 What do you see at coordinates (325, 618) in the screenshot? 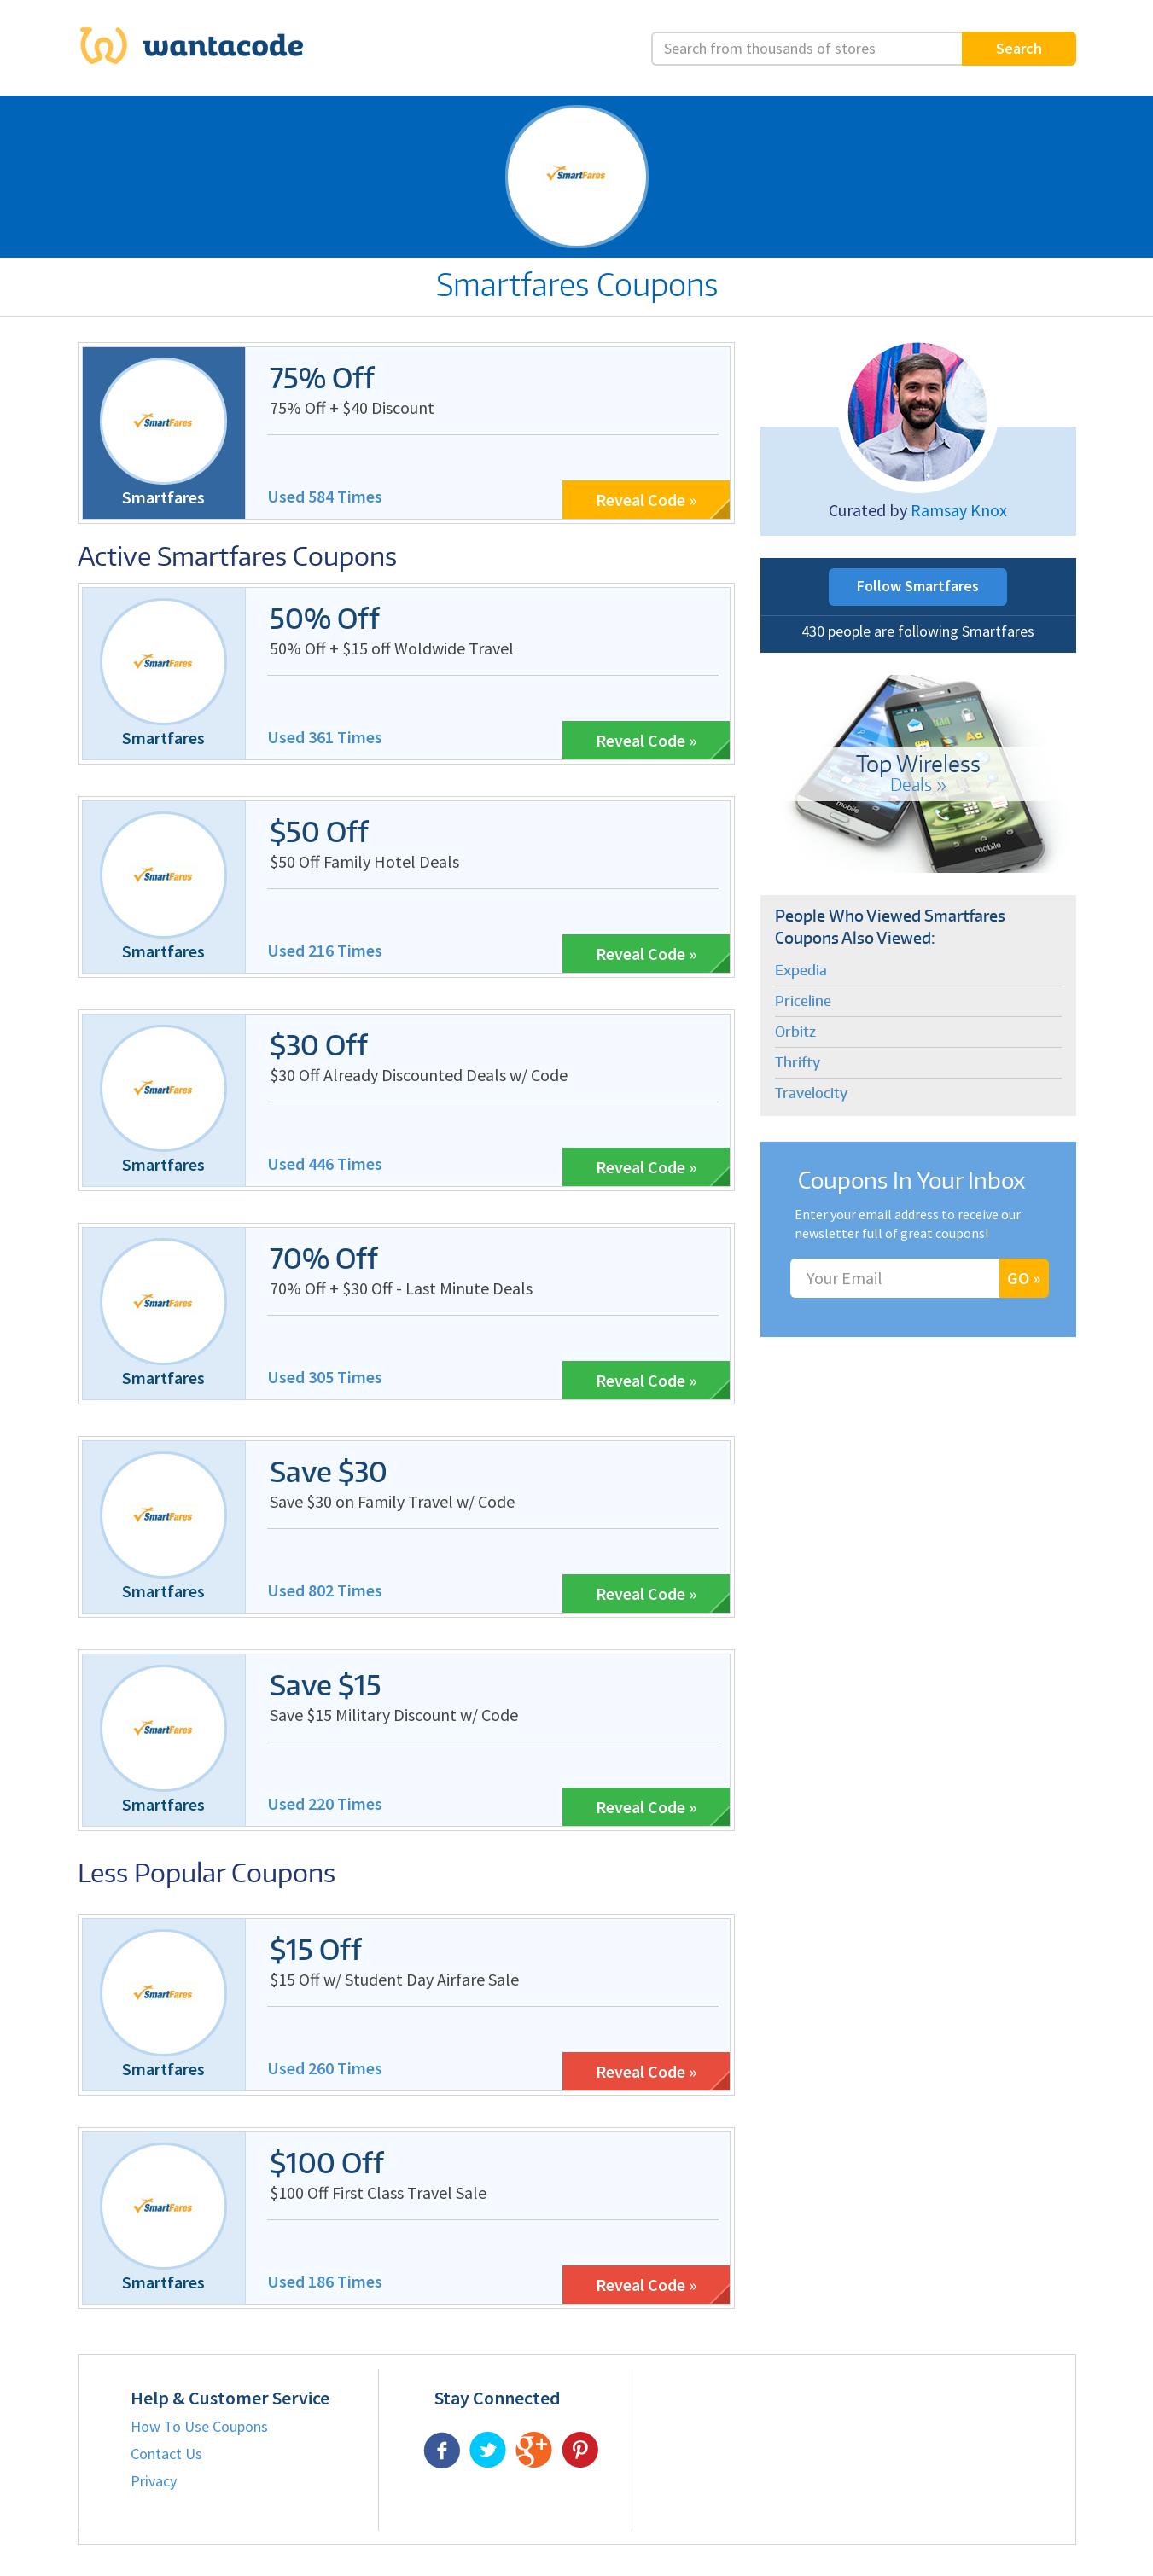
I see `50% Off` at bounding box center [325, 618].